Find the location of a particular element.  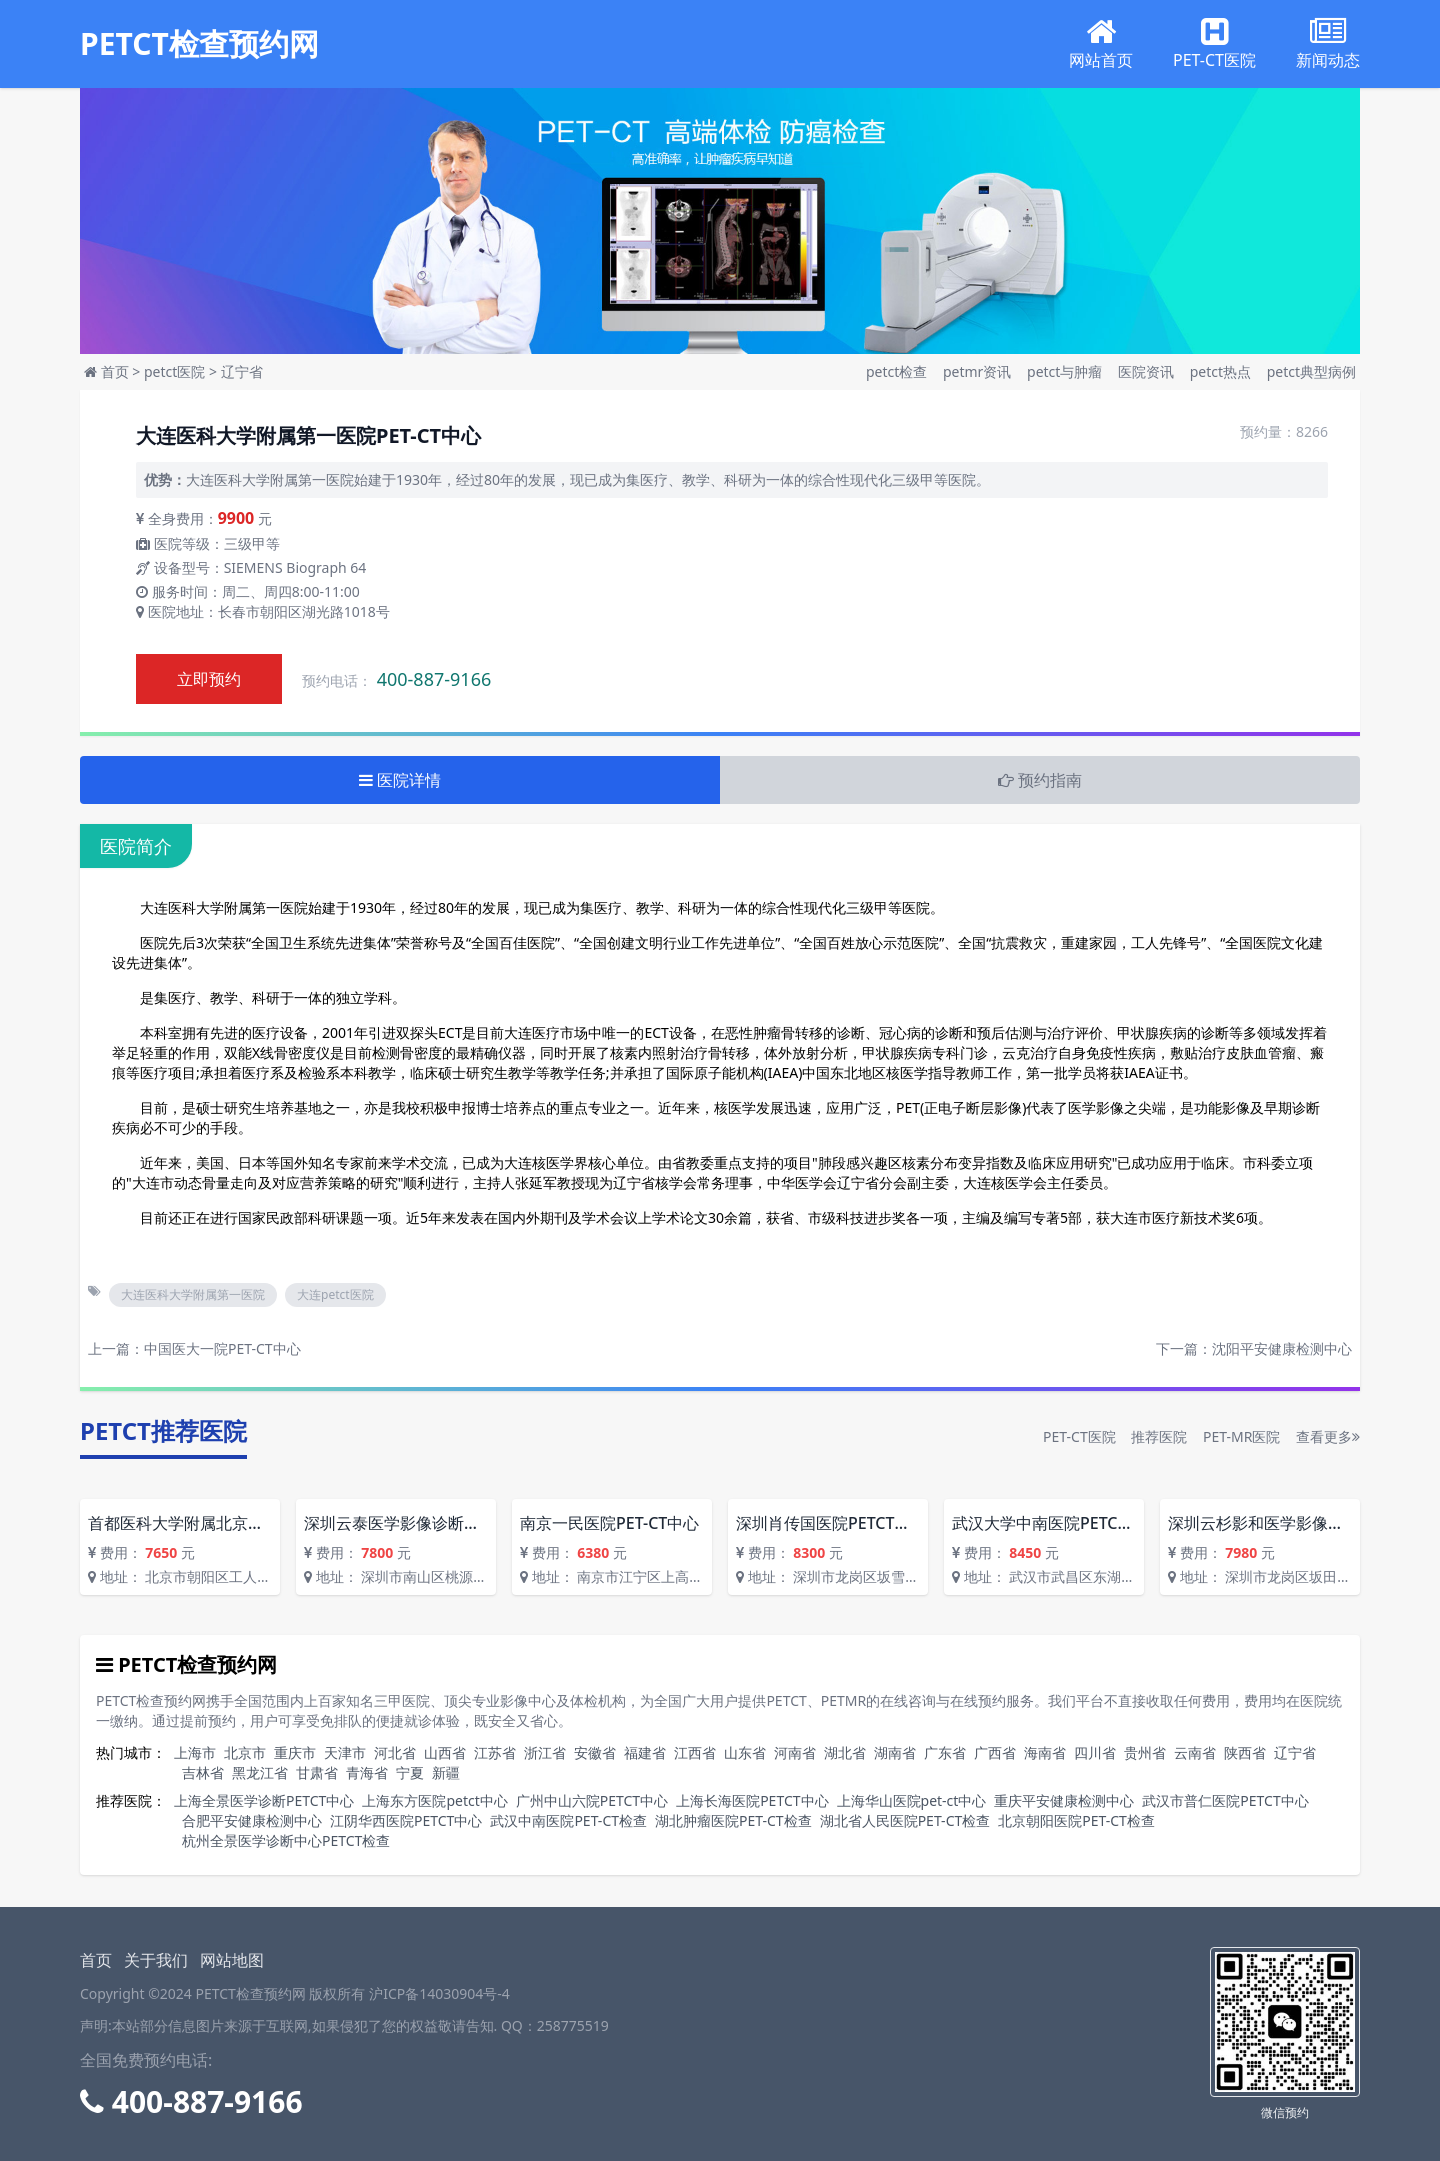

陕西省 is located at coordinates (1245, 1752).